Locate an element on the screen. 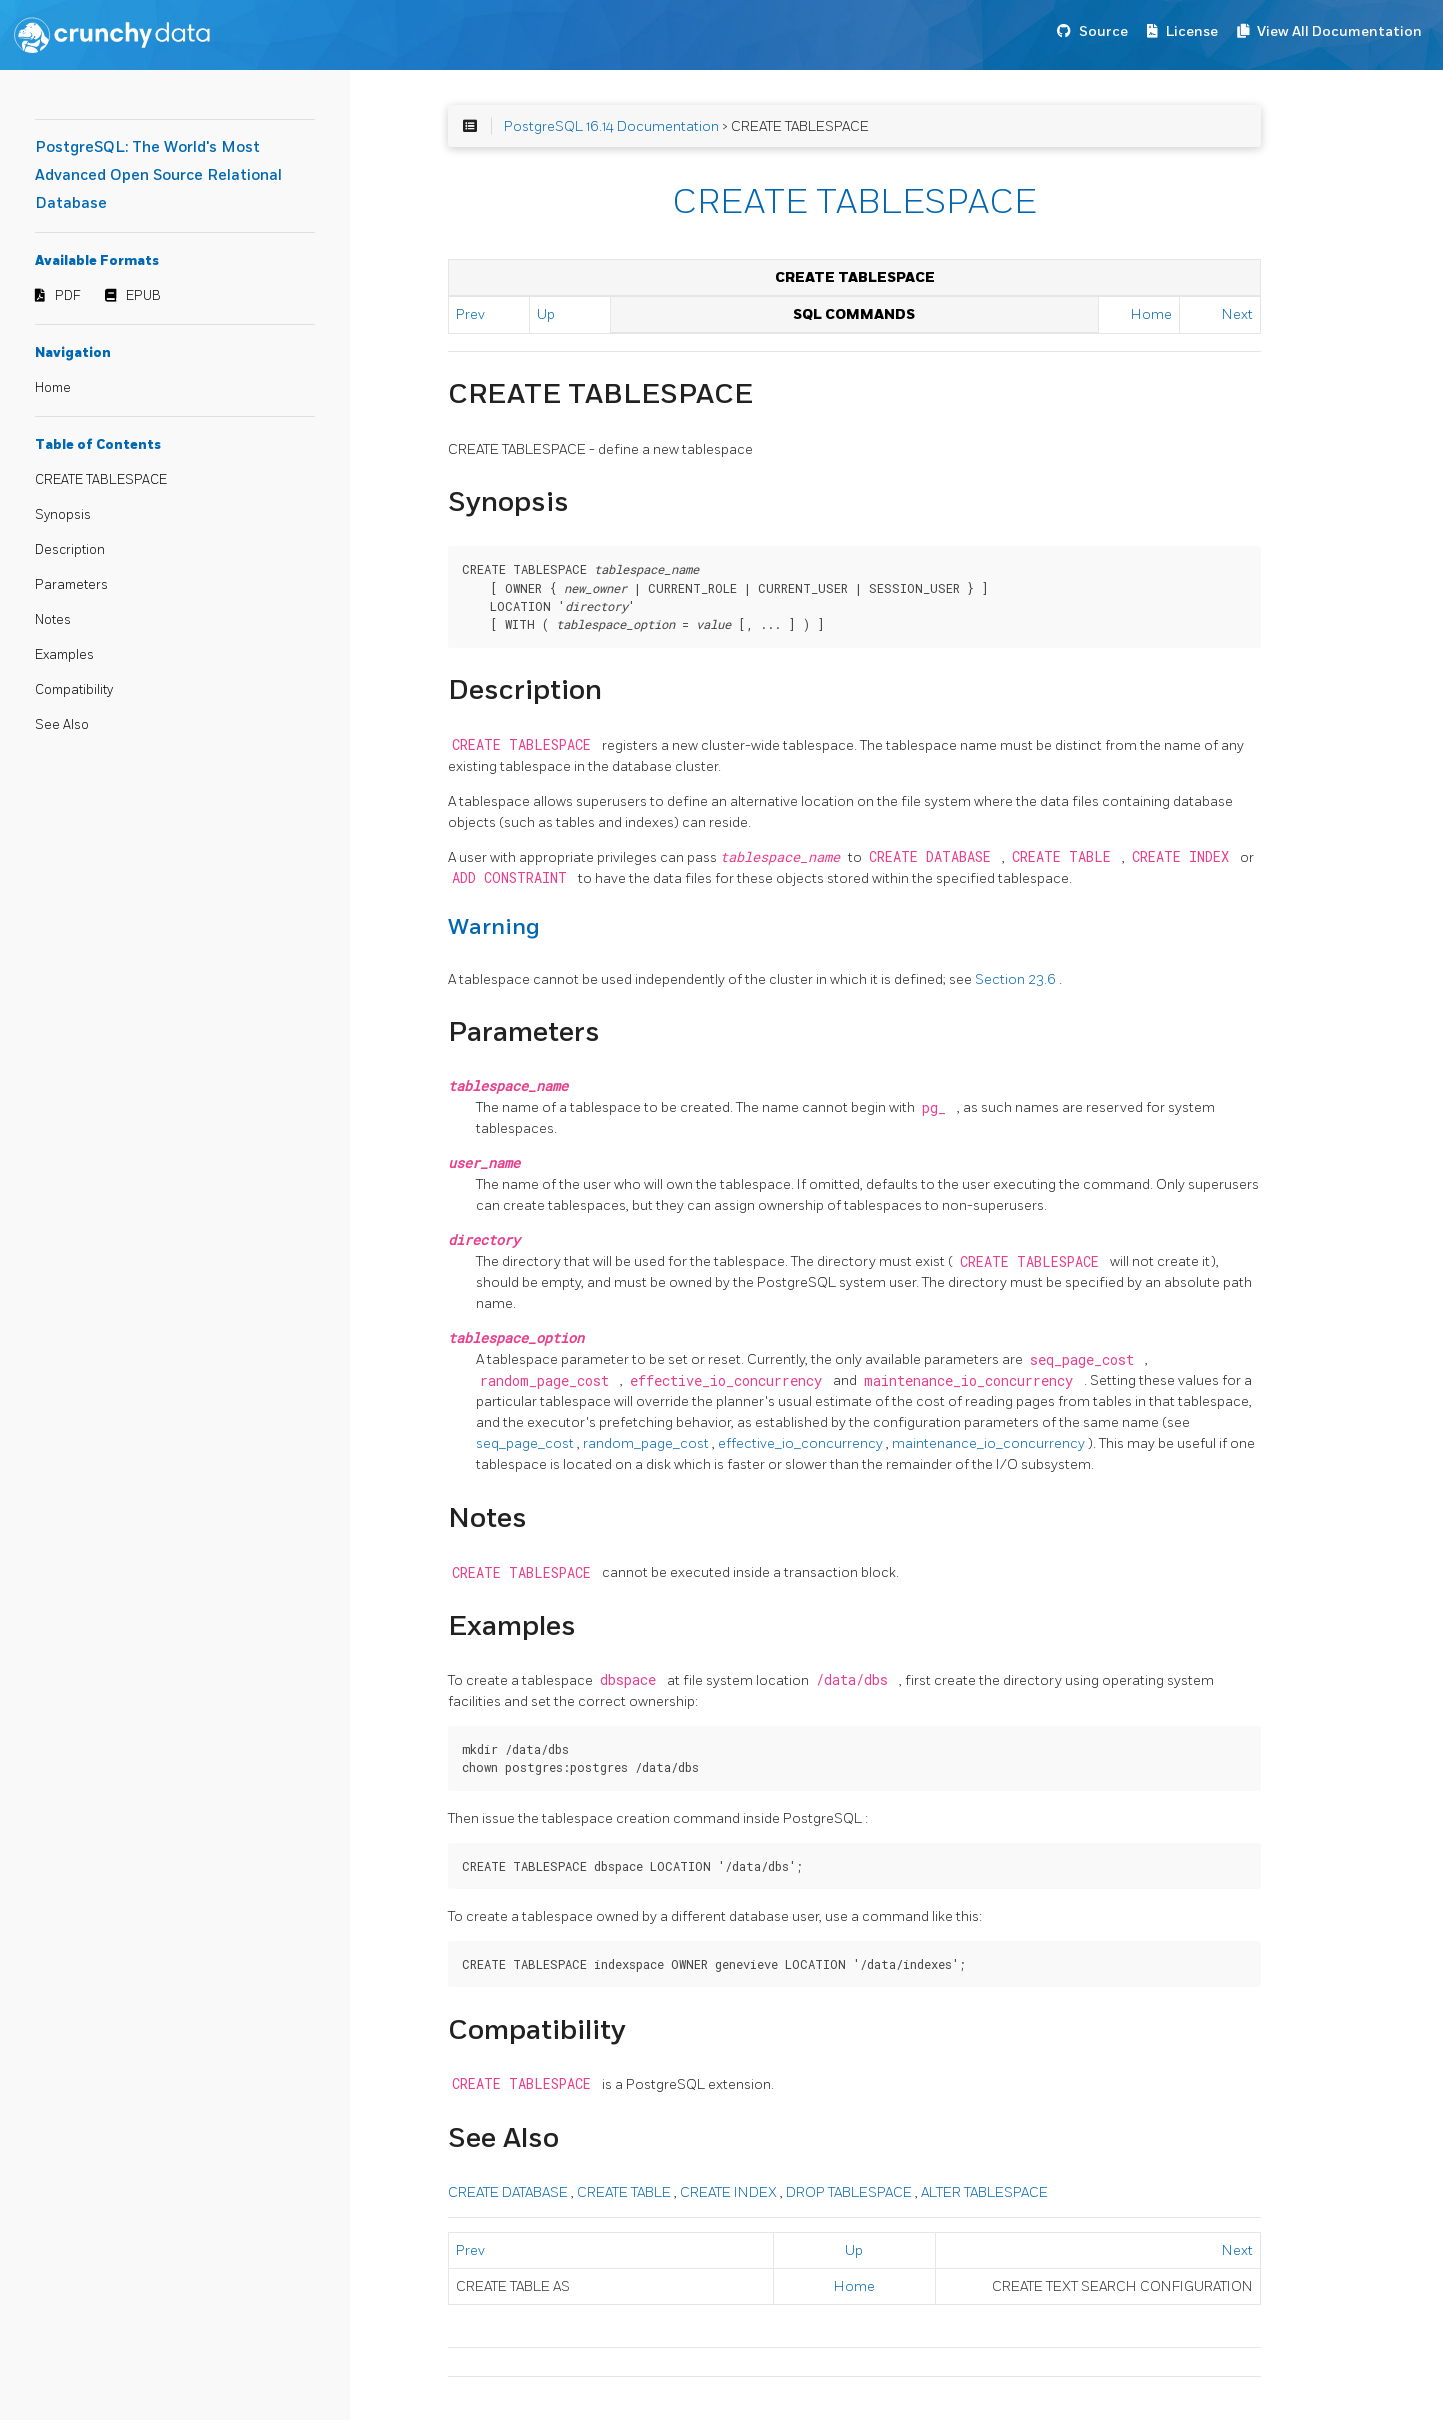 Image resolution: width=1443 pixels, height=2420 pixels. random_page_cost is located at coordinates (647, 1443).